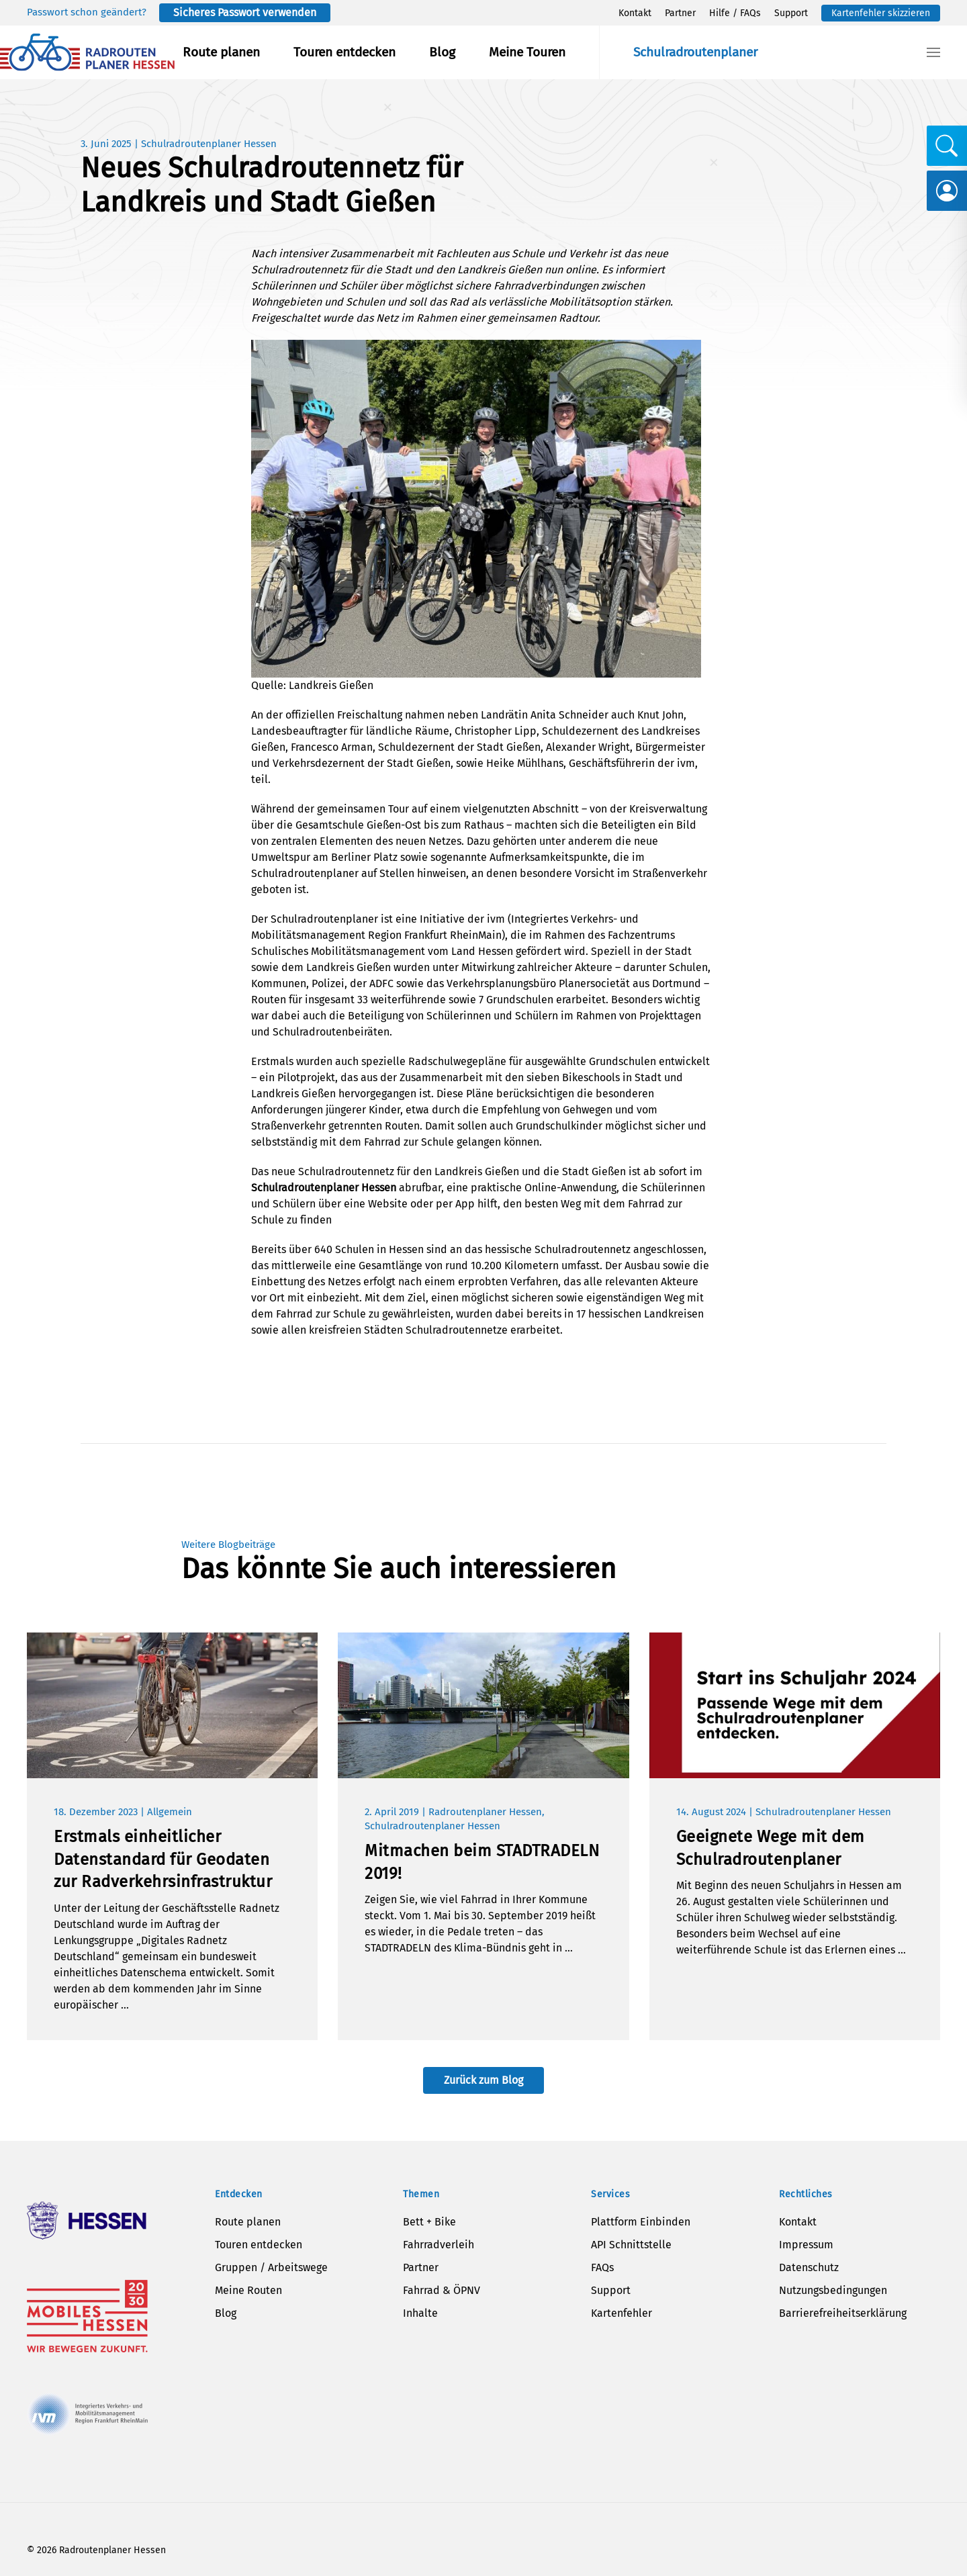  Describe the element at coordinates (87, 52) in the screenshot. I see `[Zurück zur Startseite]` at that location.